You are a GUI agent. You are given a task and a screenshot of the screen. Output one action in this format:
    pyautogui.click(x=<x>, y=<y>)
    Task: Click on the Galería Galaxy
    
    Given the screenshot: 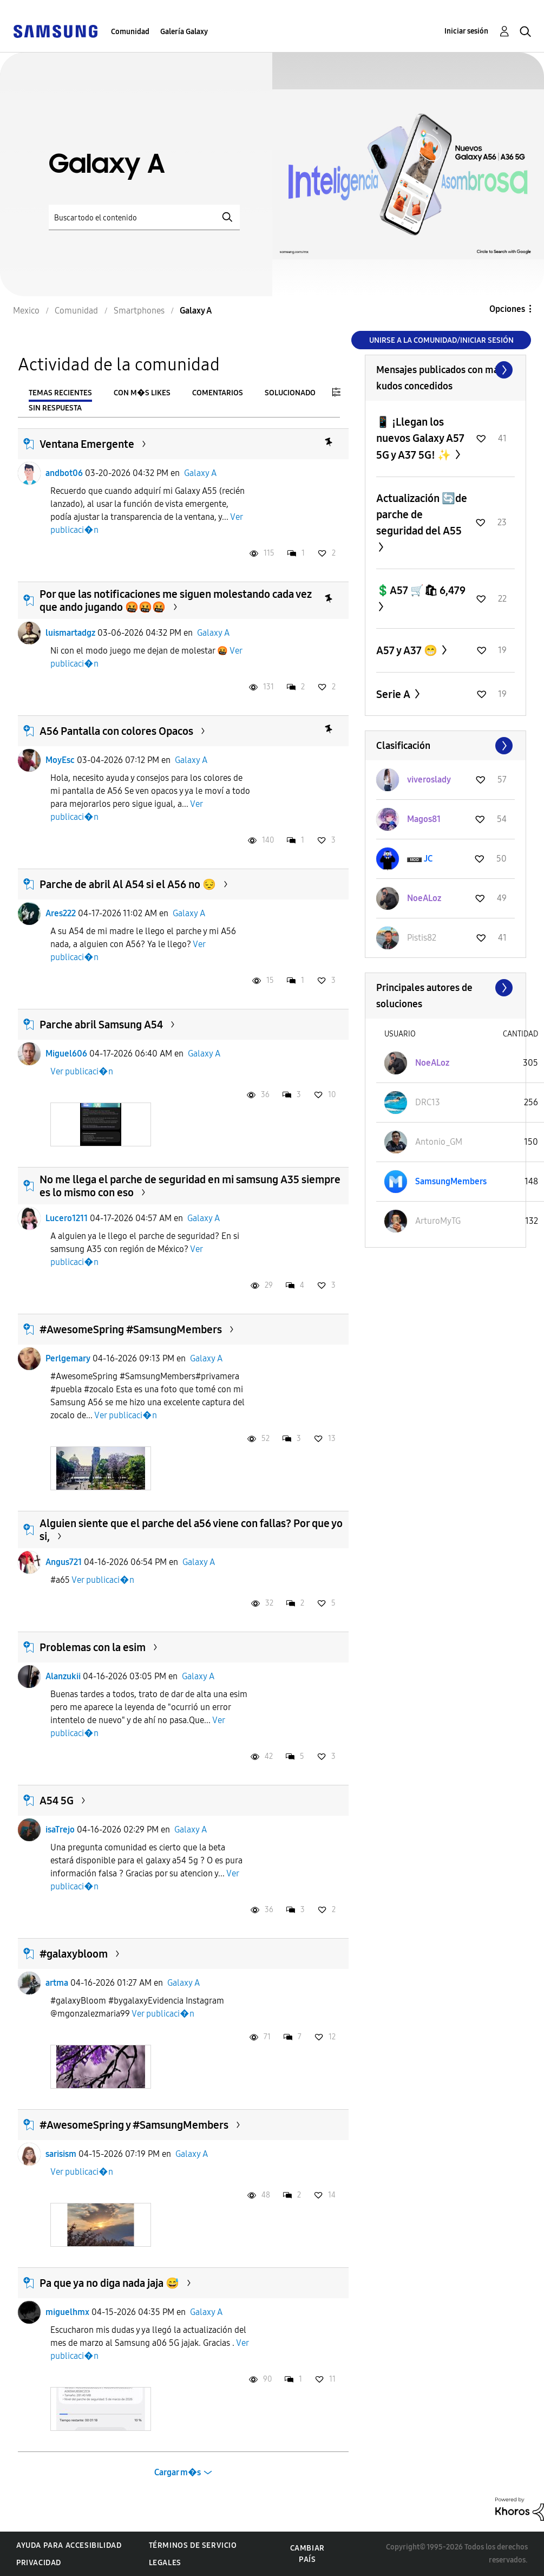 What is the action you would take?
    pyautogui.click(x=184, y=31)
    